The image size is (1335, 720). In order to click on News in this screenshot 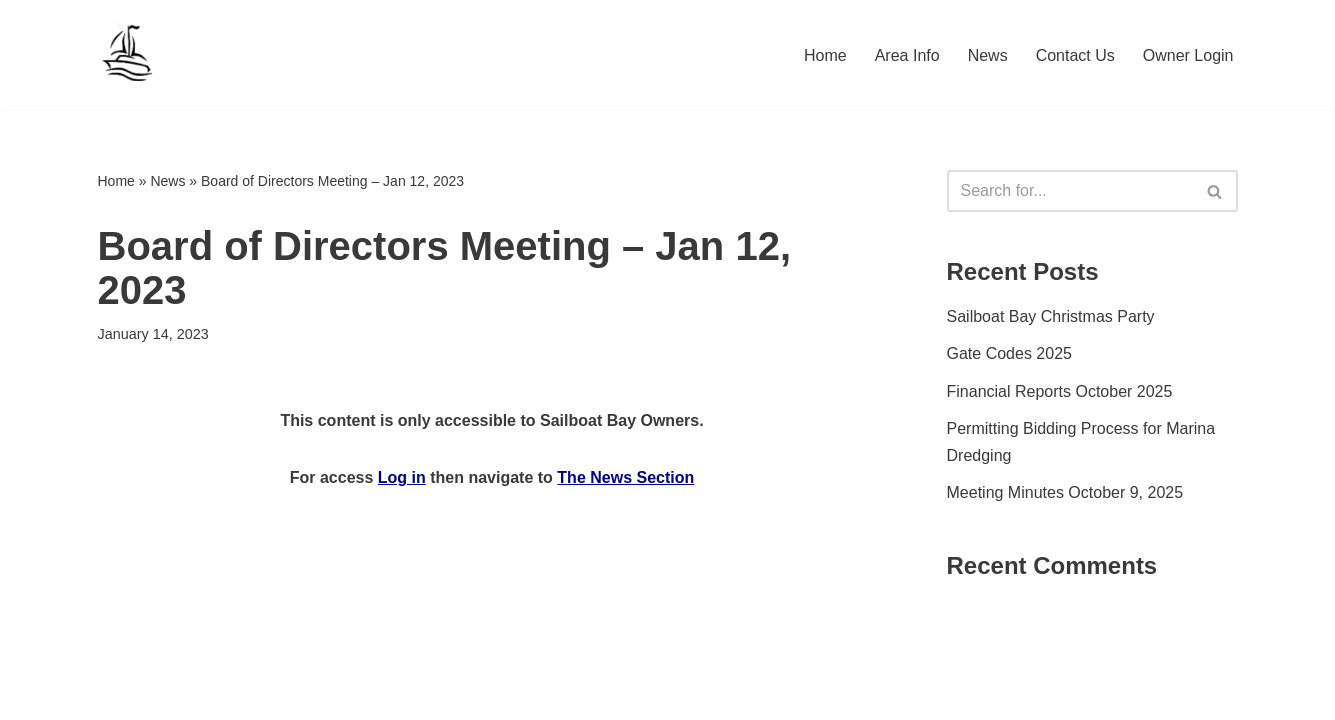, I will do `click(988, 55)`.